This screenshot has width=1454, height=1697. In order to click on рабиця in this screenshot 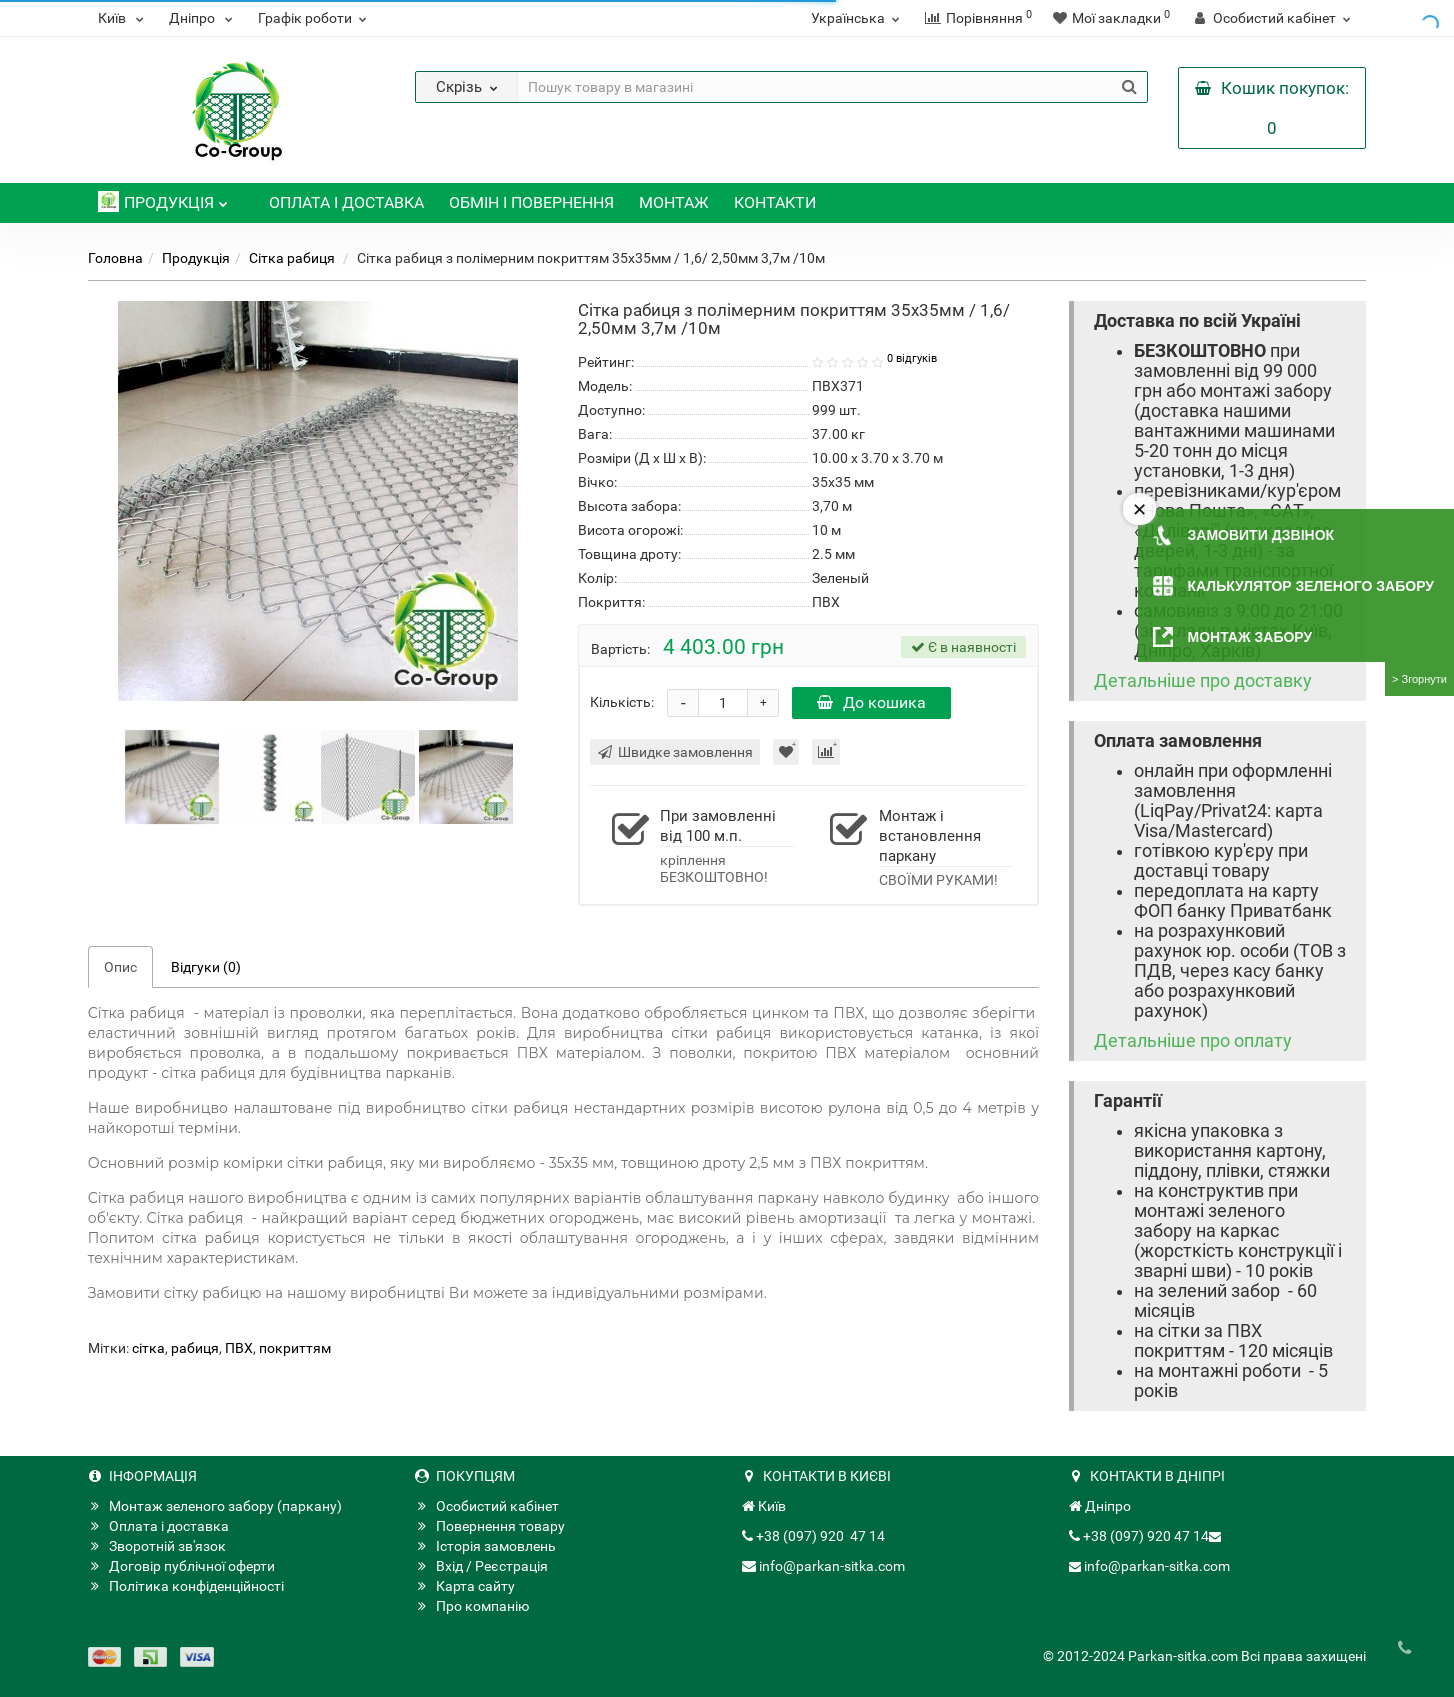, I will do `click(195, 1348)`.